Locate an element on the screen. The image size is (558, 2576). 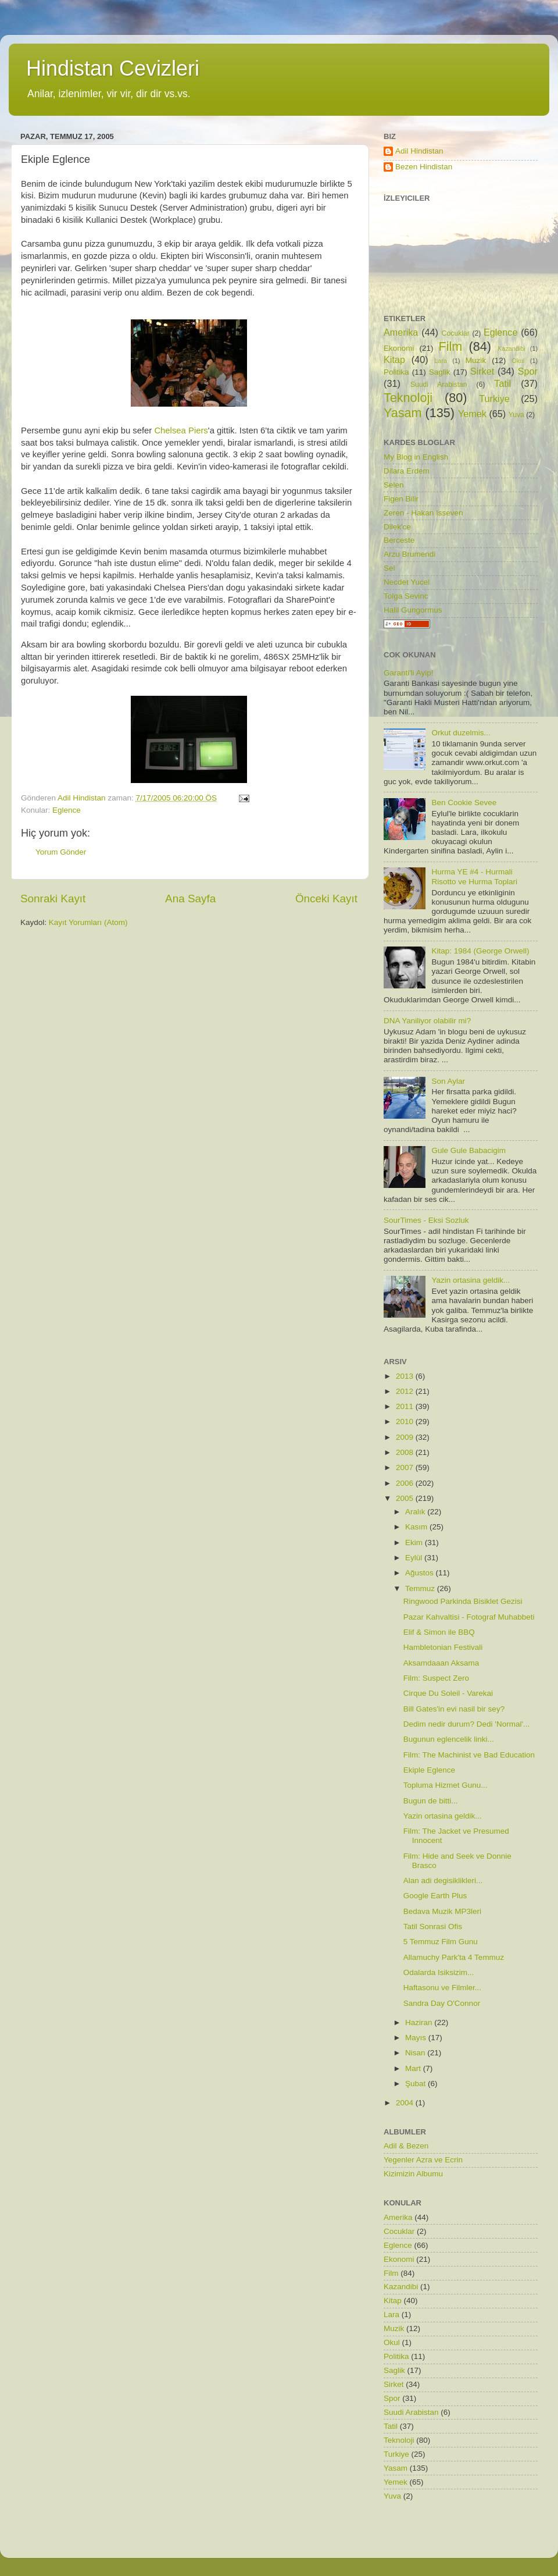
Hindistan Cevizleri is located at coordinates (112, 68).